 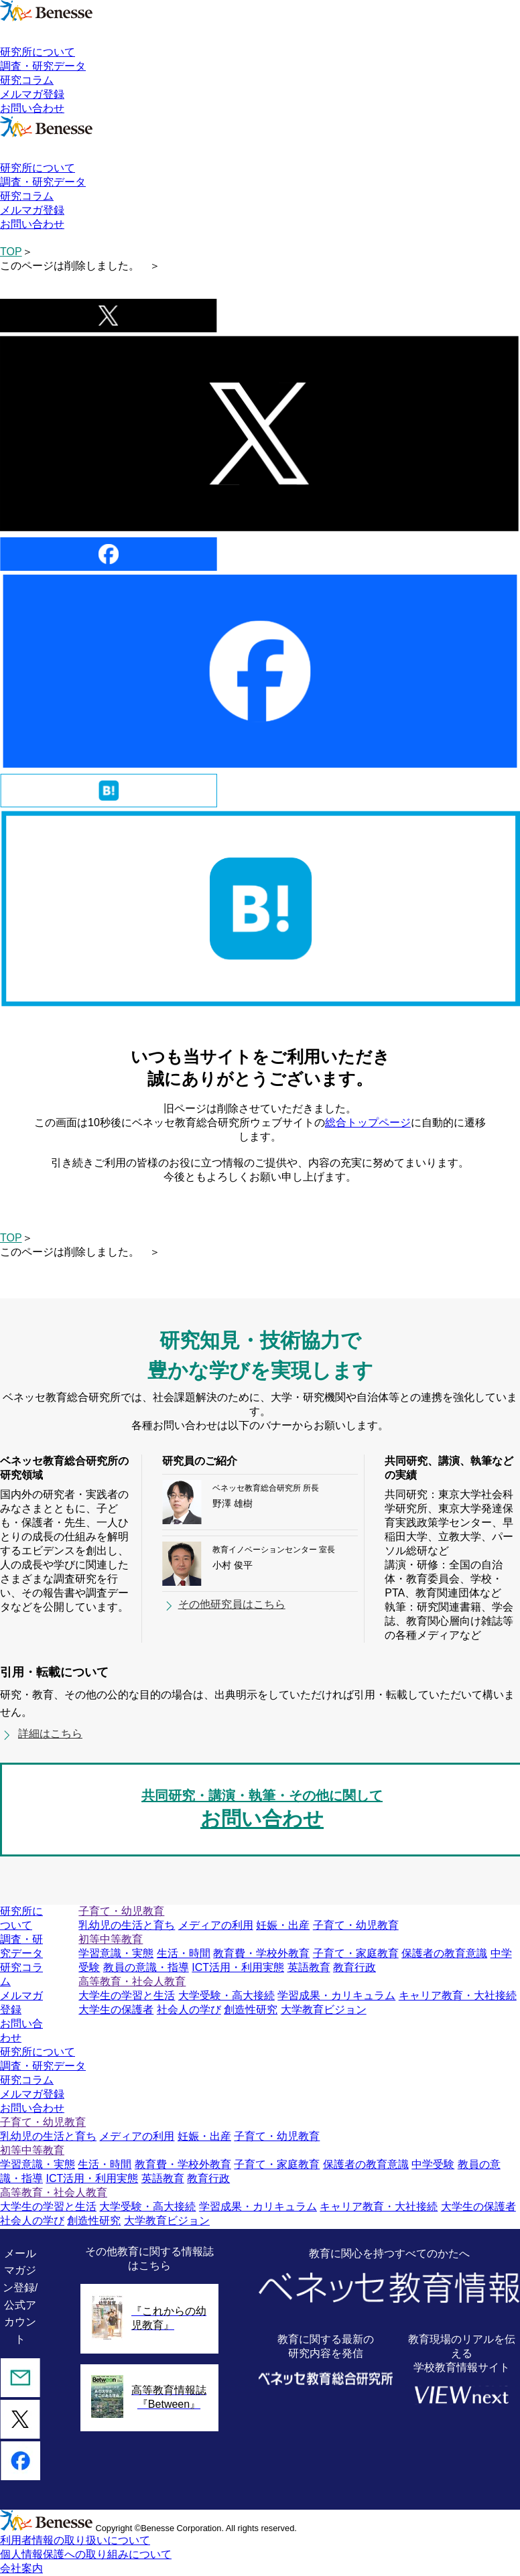 What do you see at coordinates (126, 1925) in the screenshot?
I see `乳幼児の生活と育ち` at bounding box center [126, 1925].